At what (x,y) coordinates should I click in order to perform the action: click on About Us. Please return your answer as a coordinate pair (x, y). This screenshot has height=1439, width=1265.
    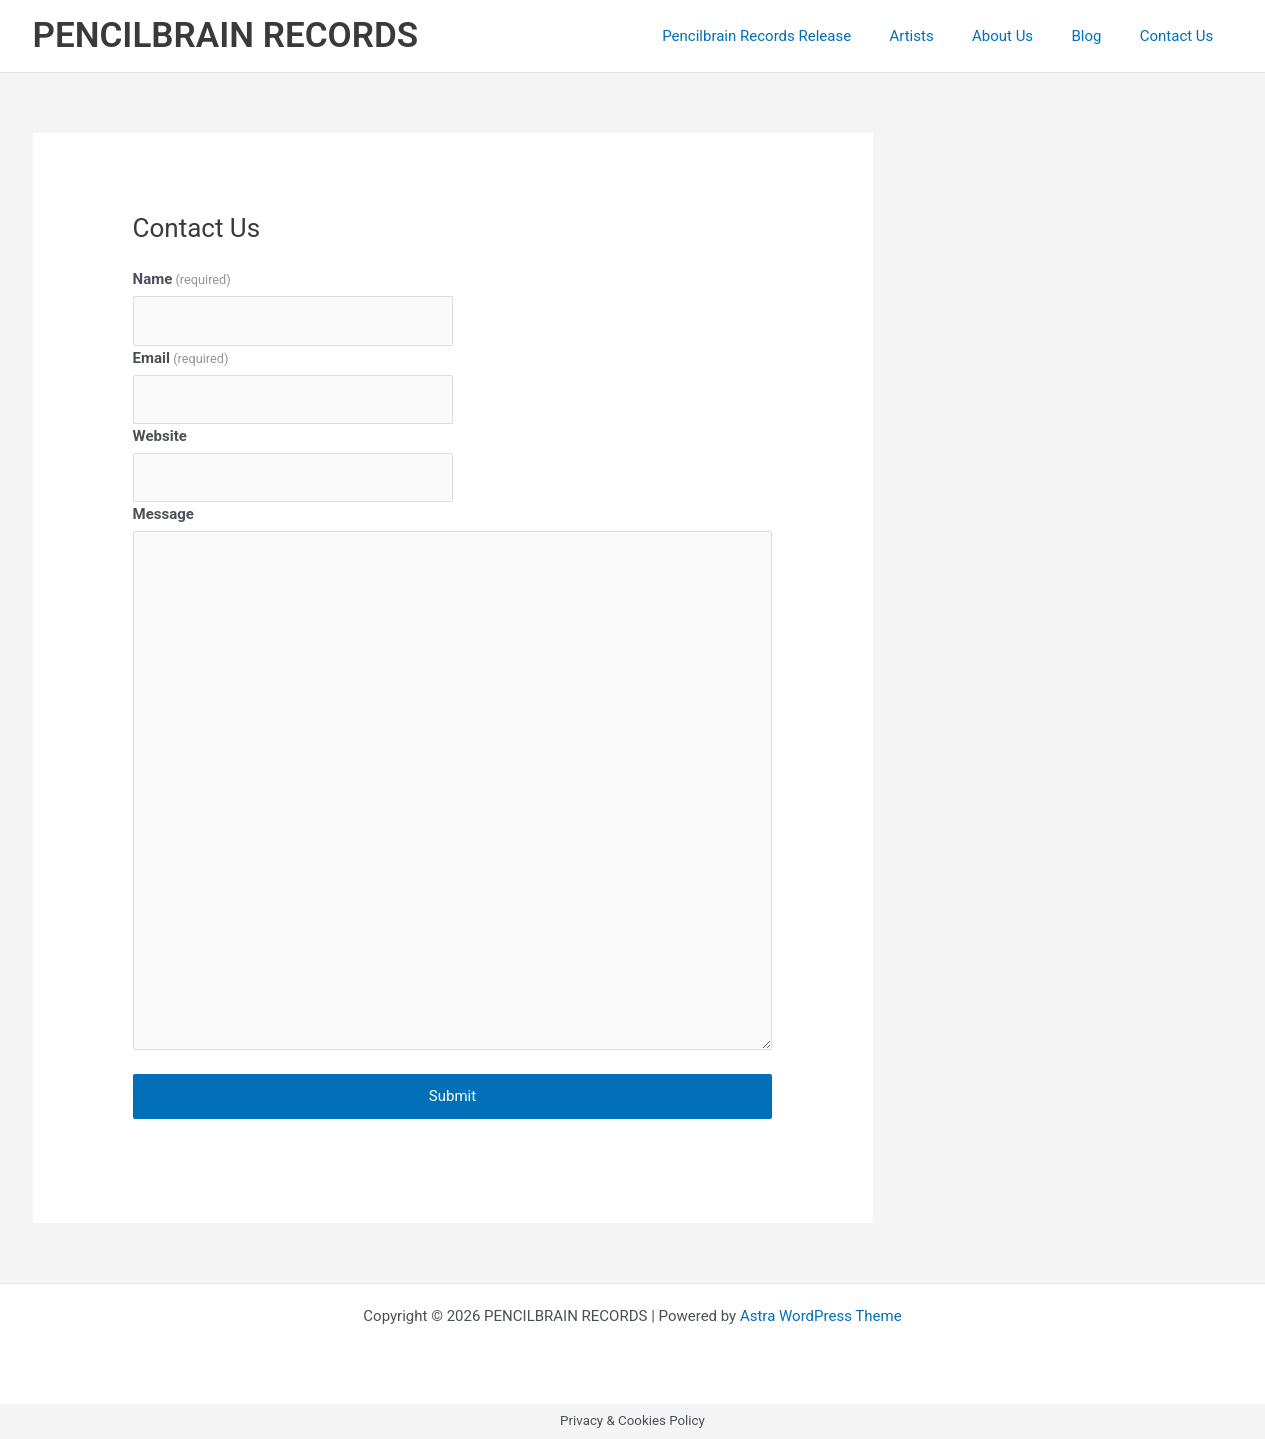
    Looking at the image, I should click on (1023, 36).